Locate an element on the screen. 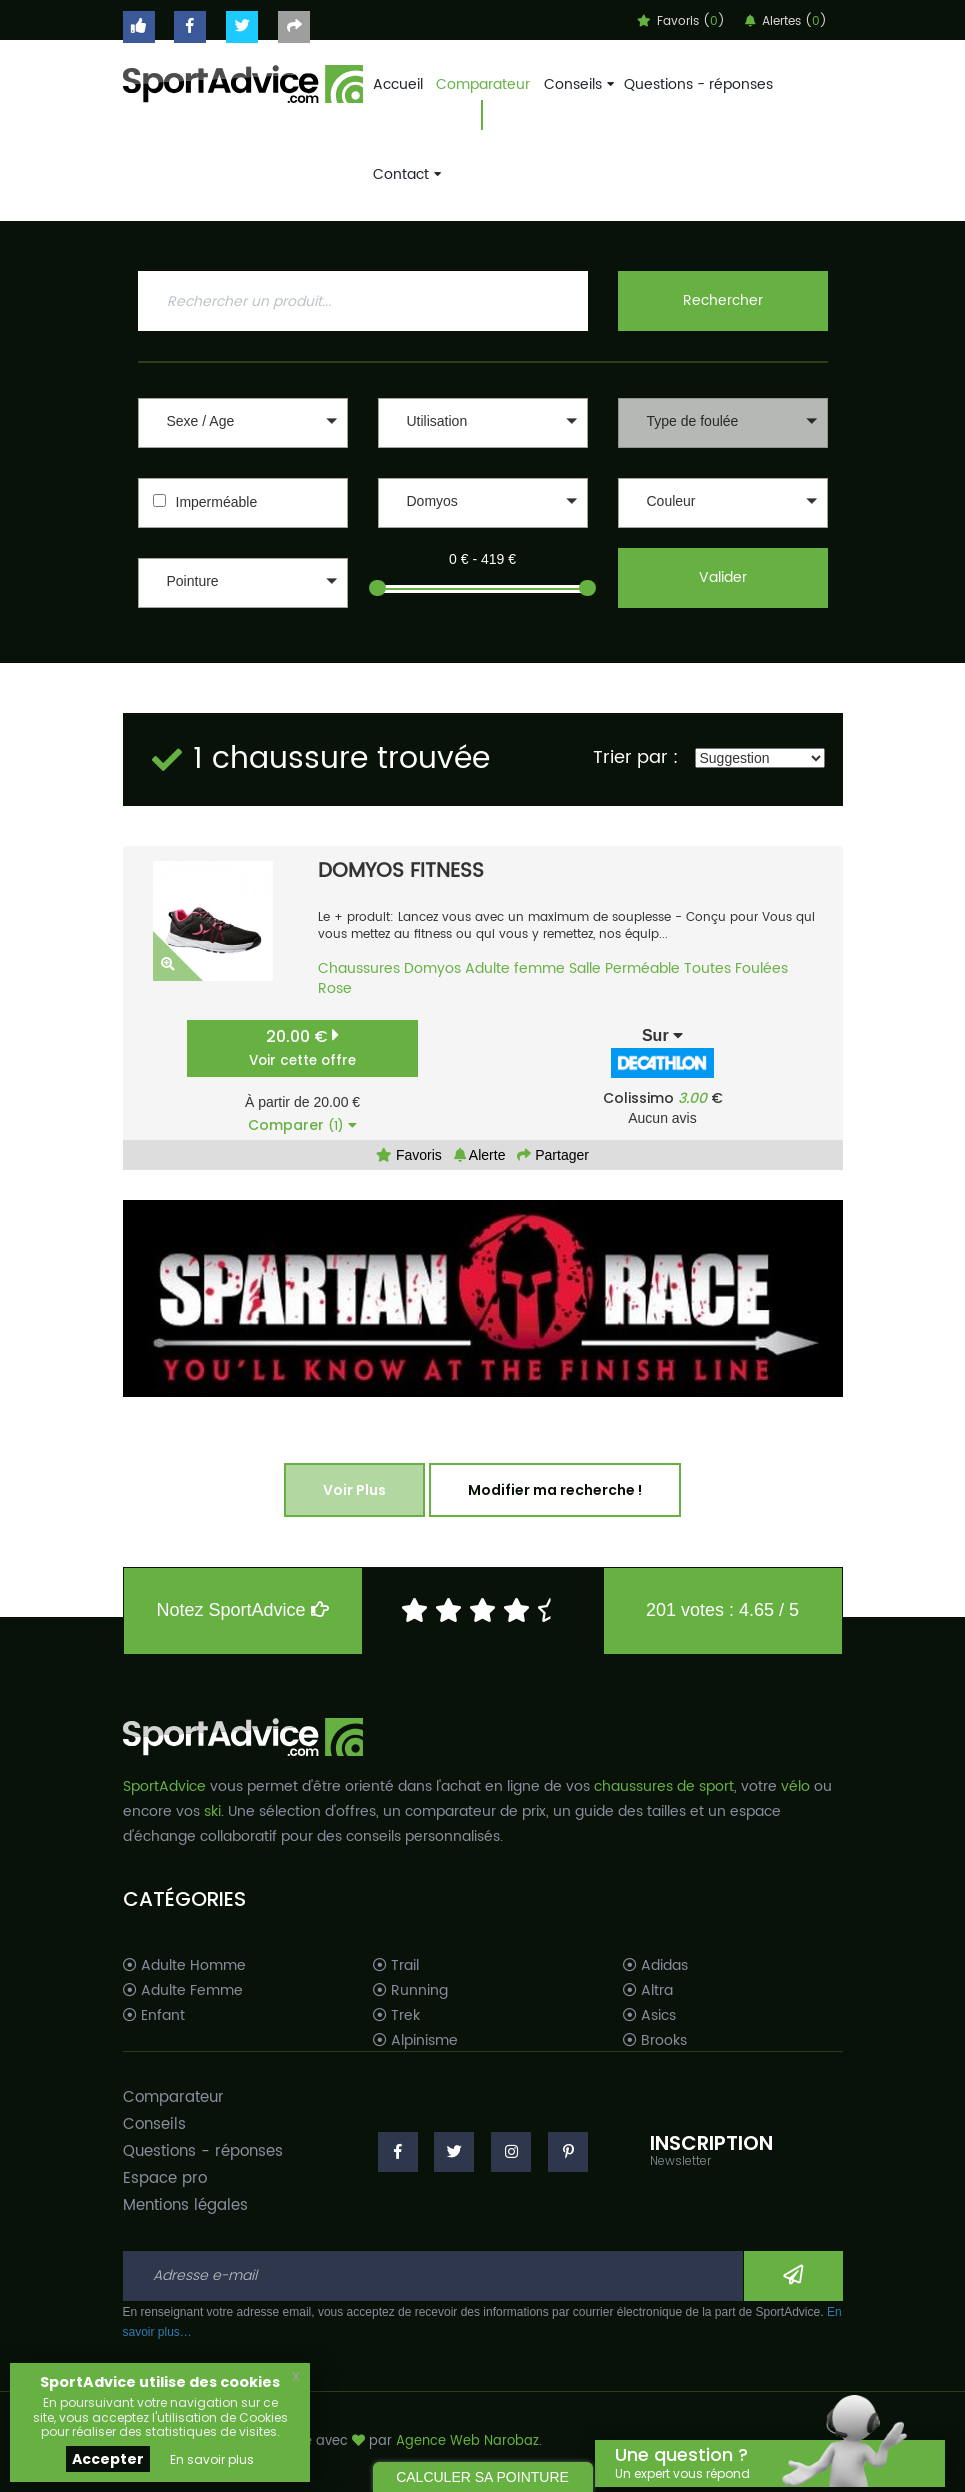 The image size is (965, 2492). Adidas is located at coordinates (655, 1966).